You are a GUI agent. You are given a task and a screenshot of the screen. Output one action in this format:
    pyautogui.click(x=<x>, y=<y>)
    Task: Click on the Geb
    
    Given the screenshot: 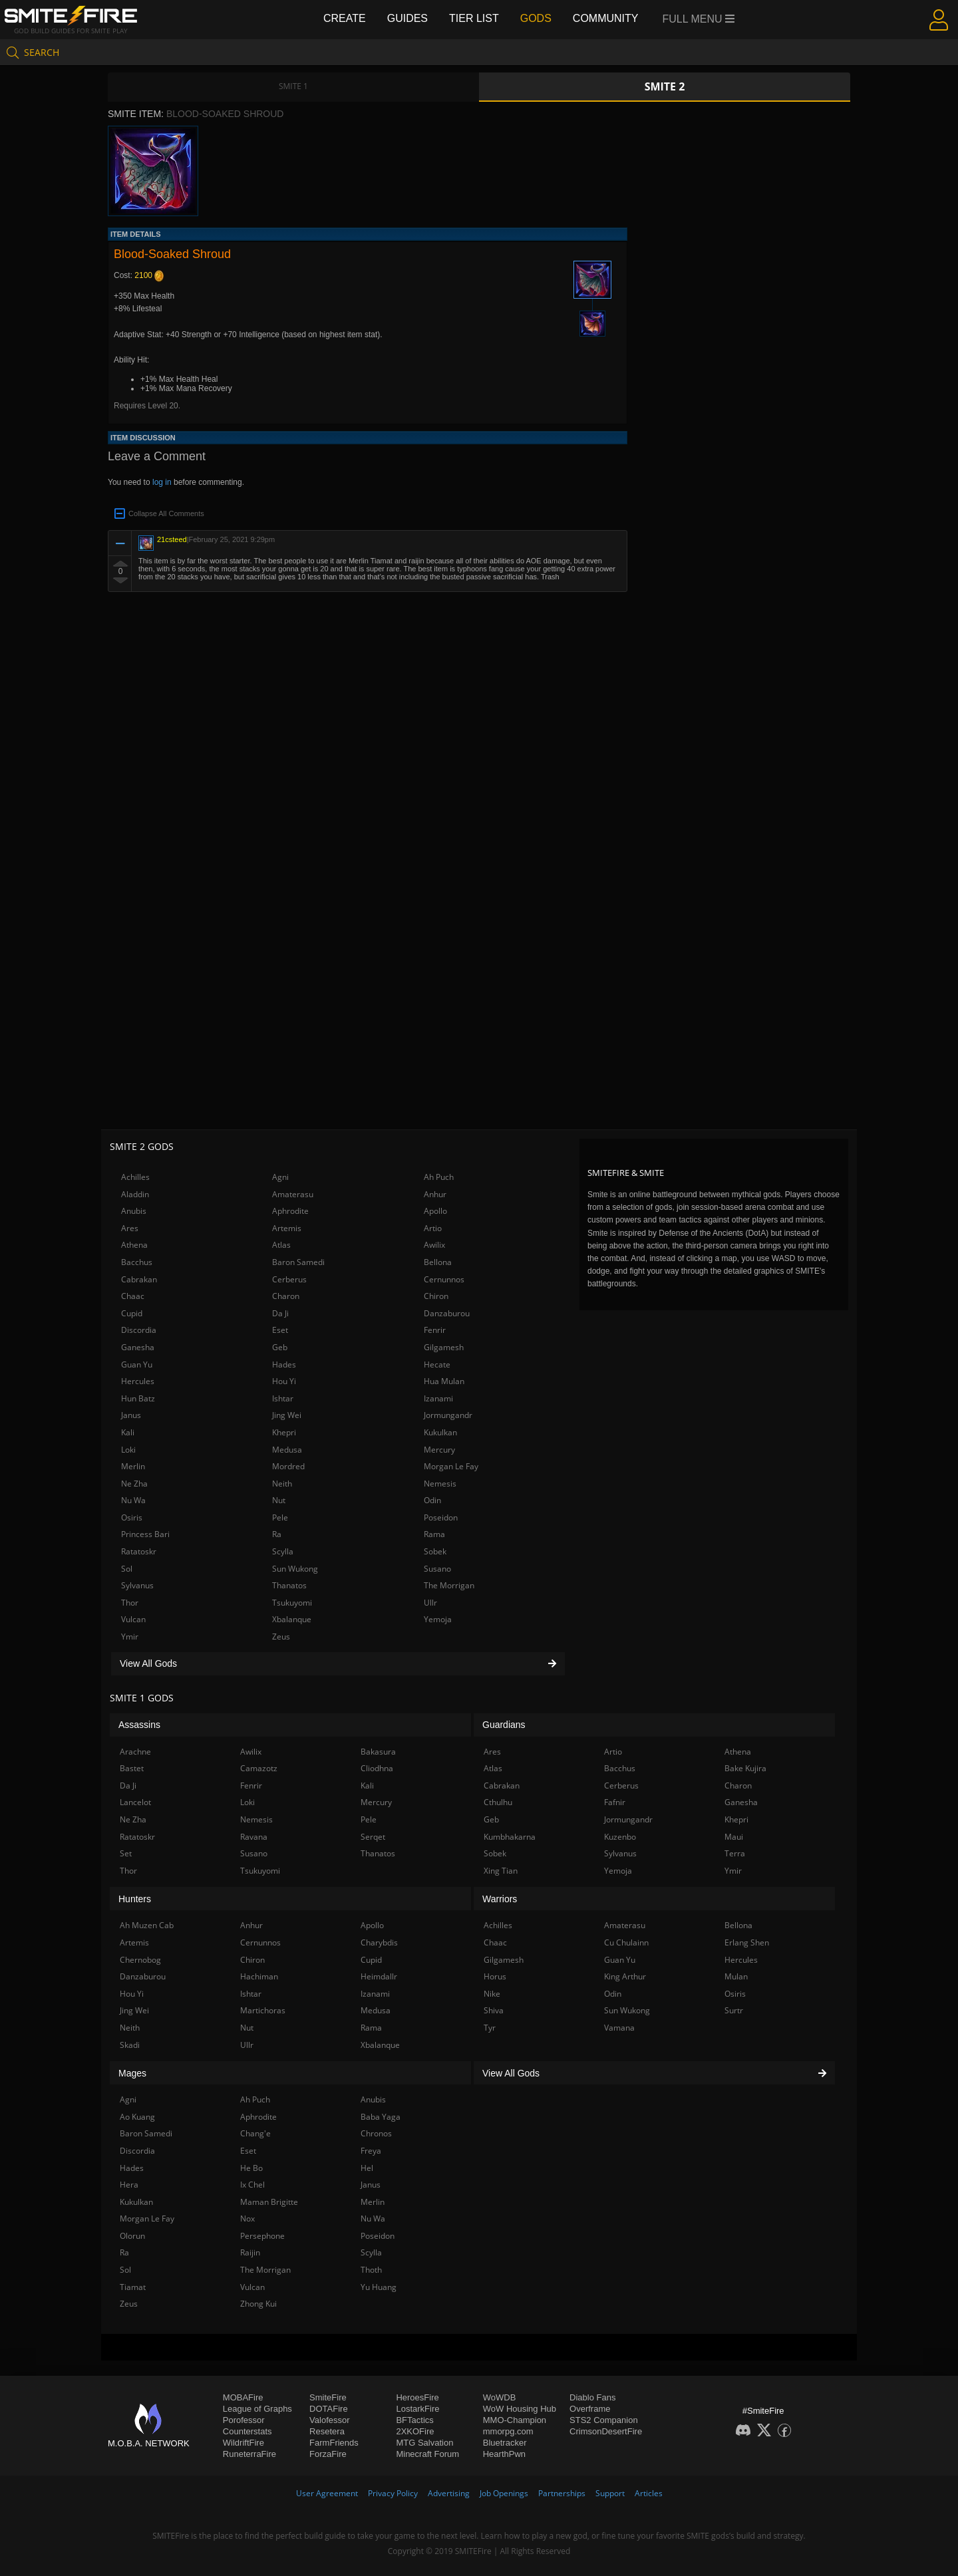 What is the action you would take?
    pyautogui.click(x=279, y=1347)
    